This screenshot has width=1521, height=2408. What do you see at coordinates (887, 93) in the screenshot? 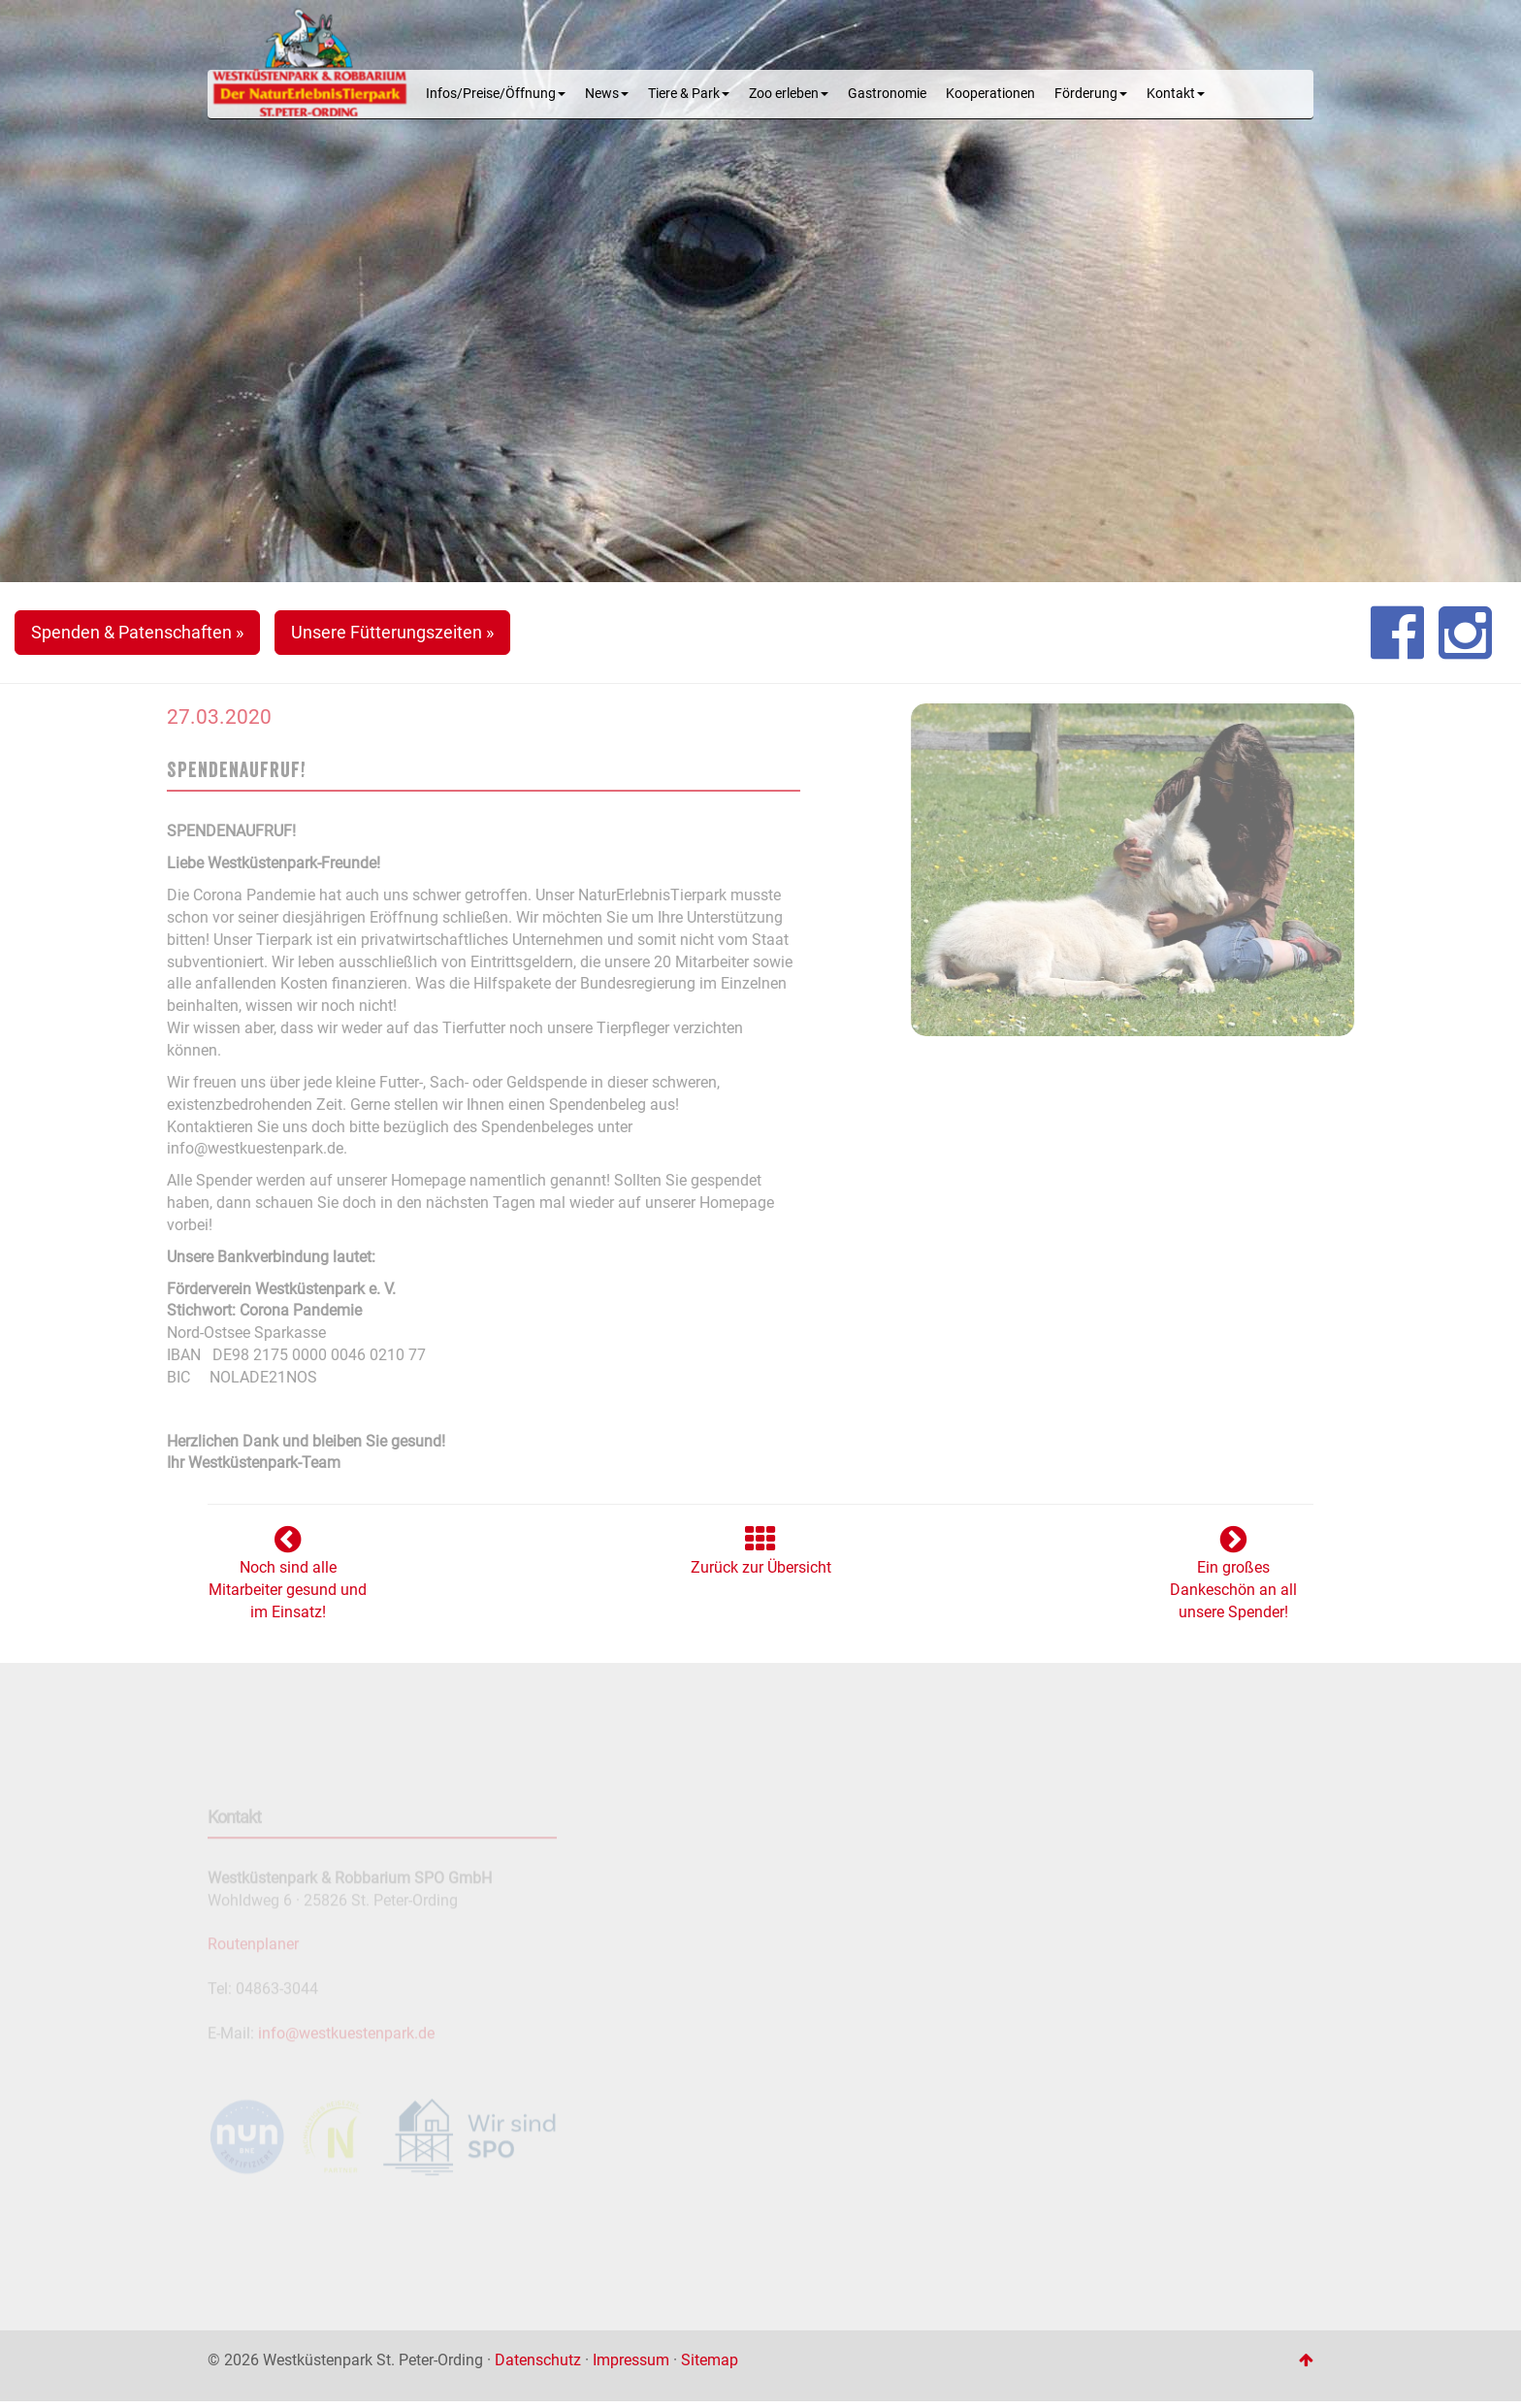
I see `Gastronomie` at bounding box center [887, 93].